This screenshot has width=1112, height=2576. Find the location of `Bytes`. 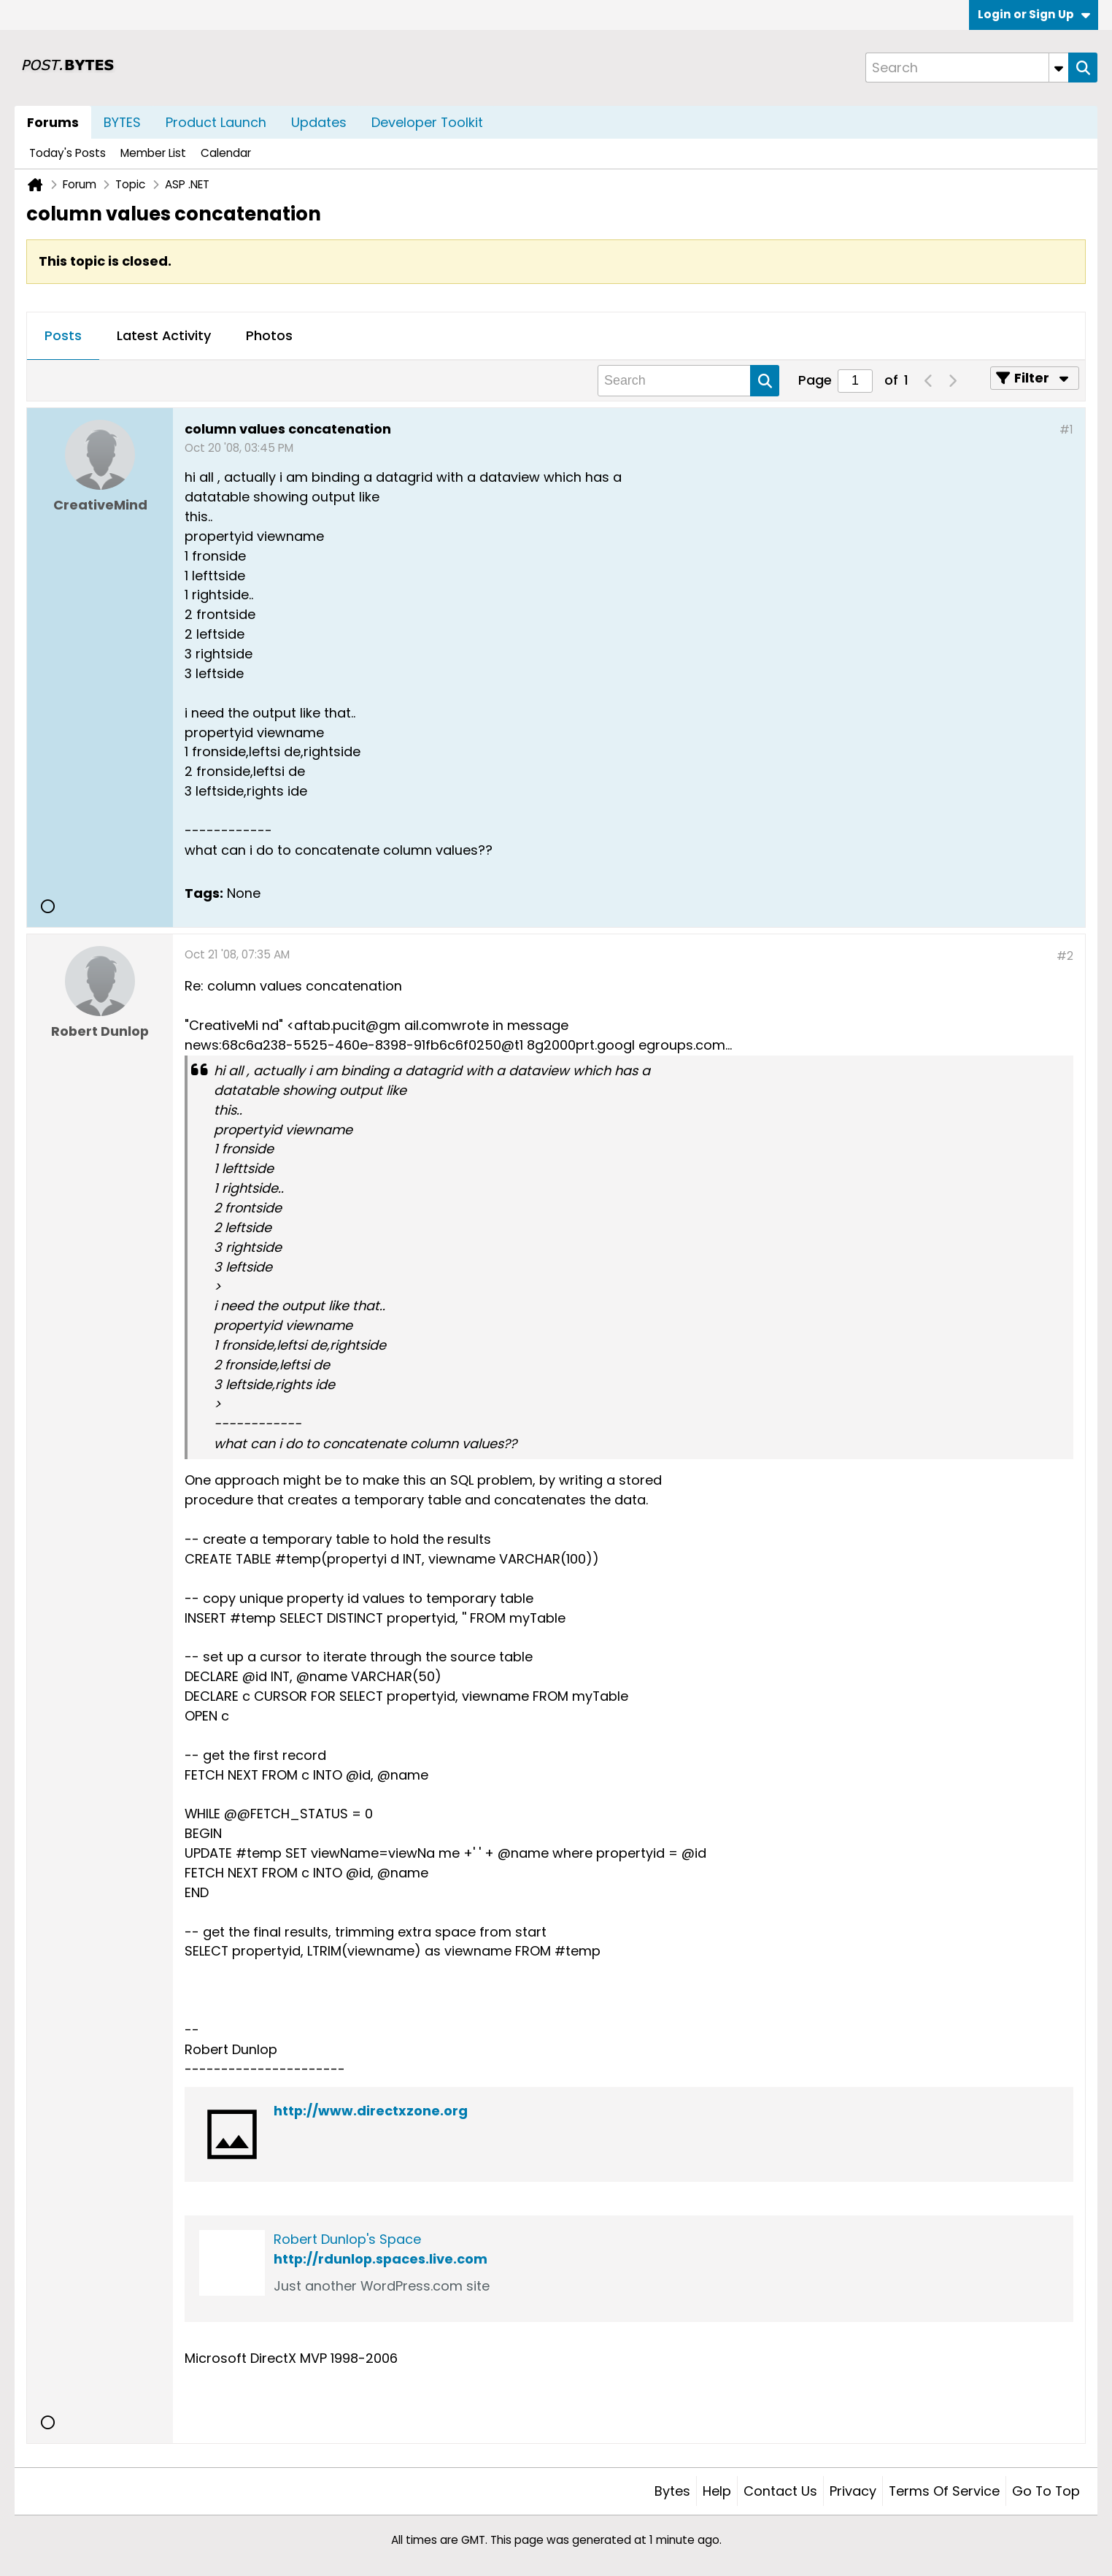

Bytes is located at coordinates (672, 2491).